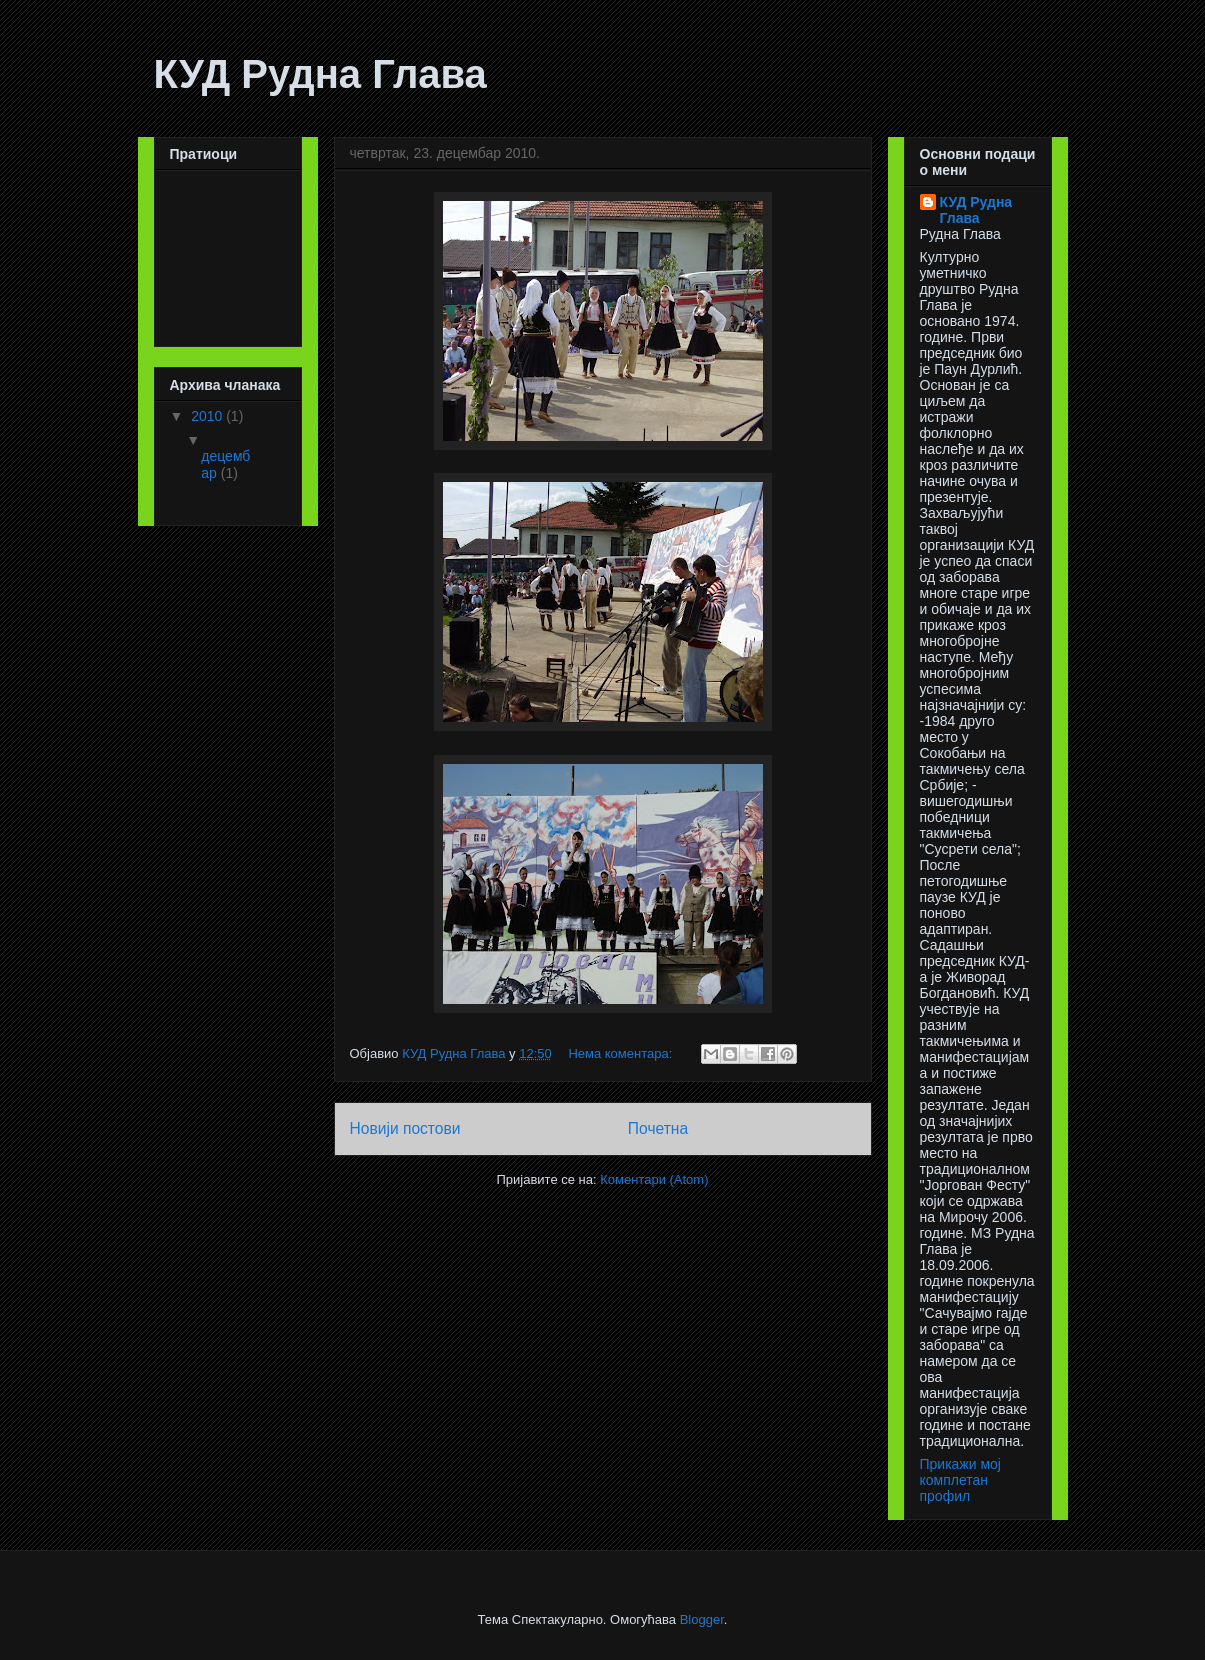 The image size is (1205, 1660). I want to click on Коментари (Atom), so click(654, 1179).